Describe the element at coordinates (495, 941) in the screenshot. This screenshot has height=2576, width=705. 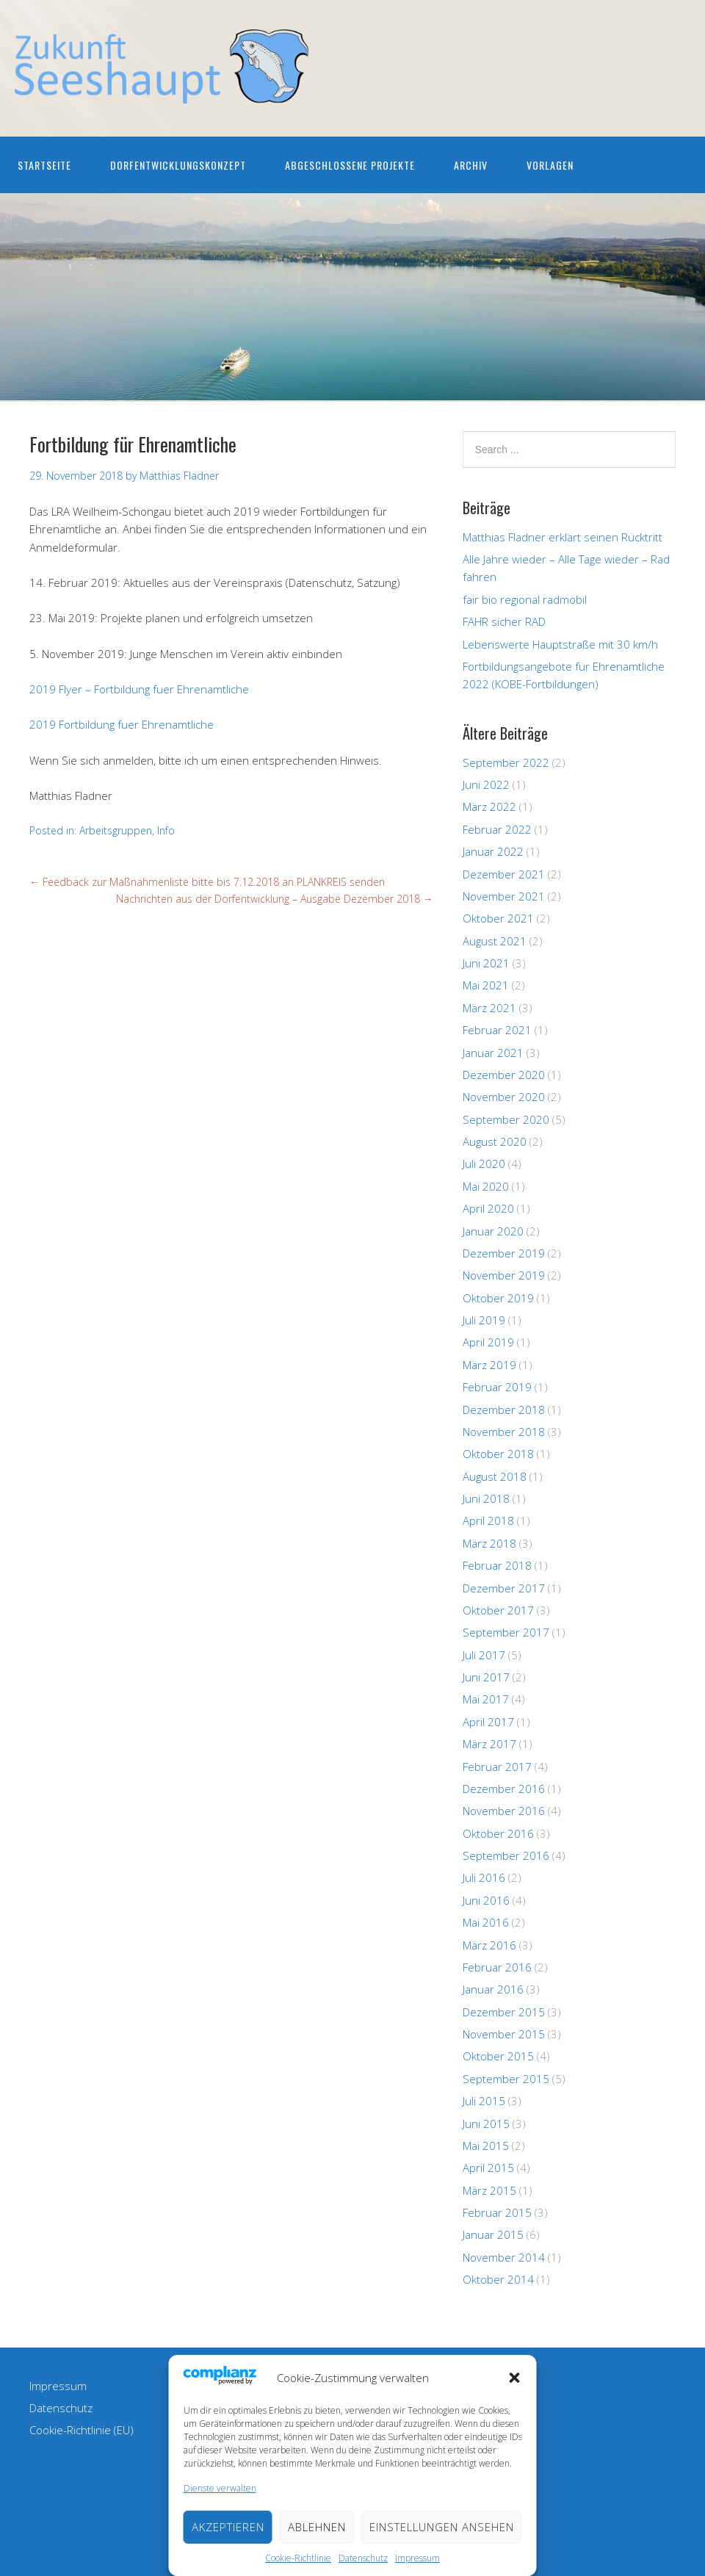
I see `August 2021` at that location.